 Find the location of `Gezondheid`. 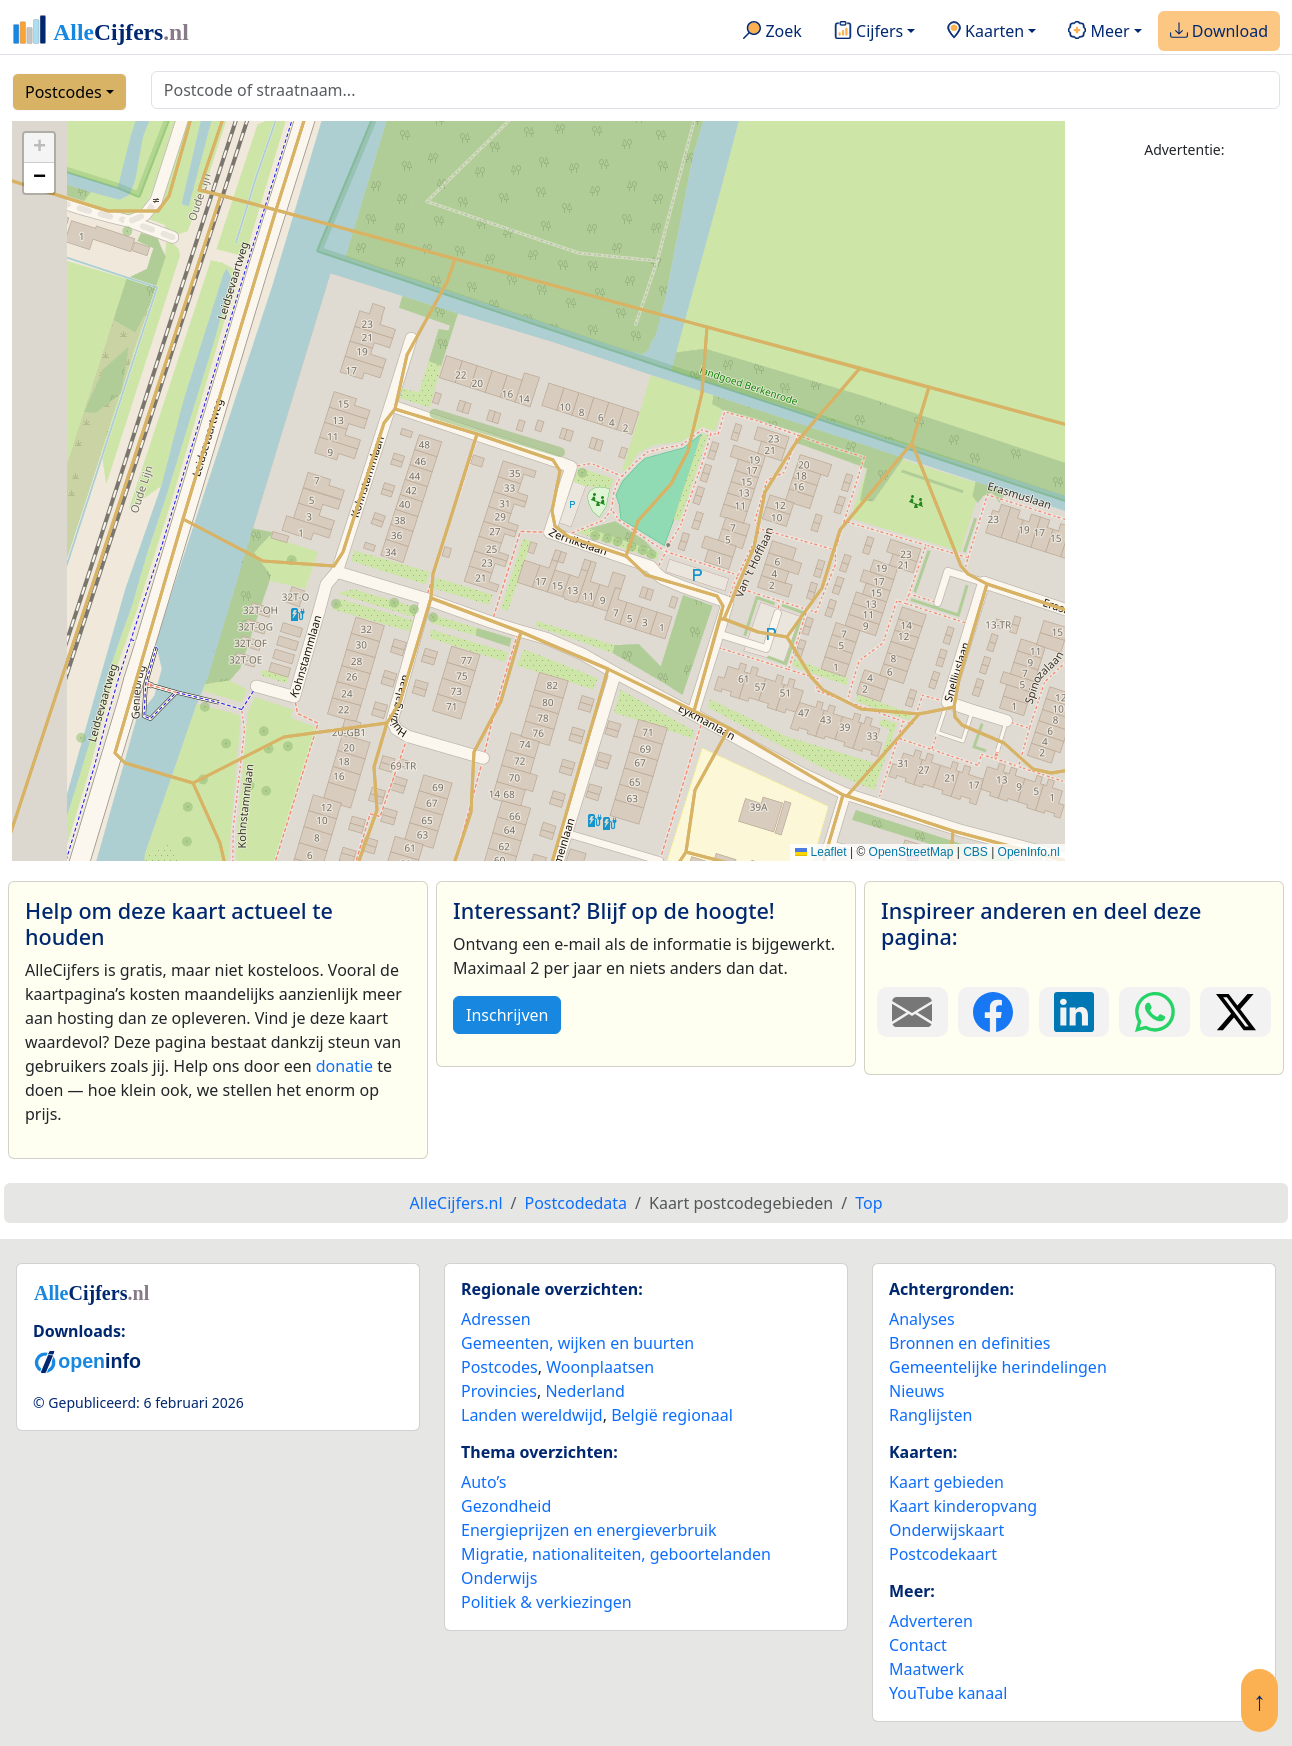

Gezondheid is located at coordinates (506, 1506).